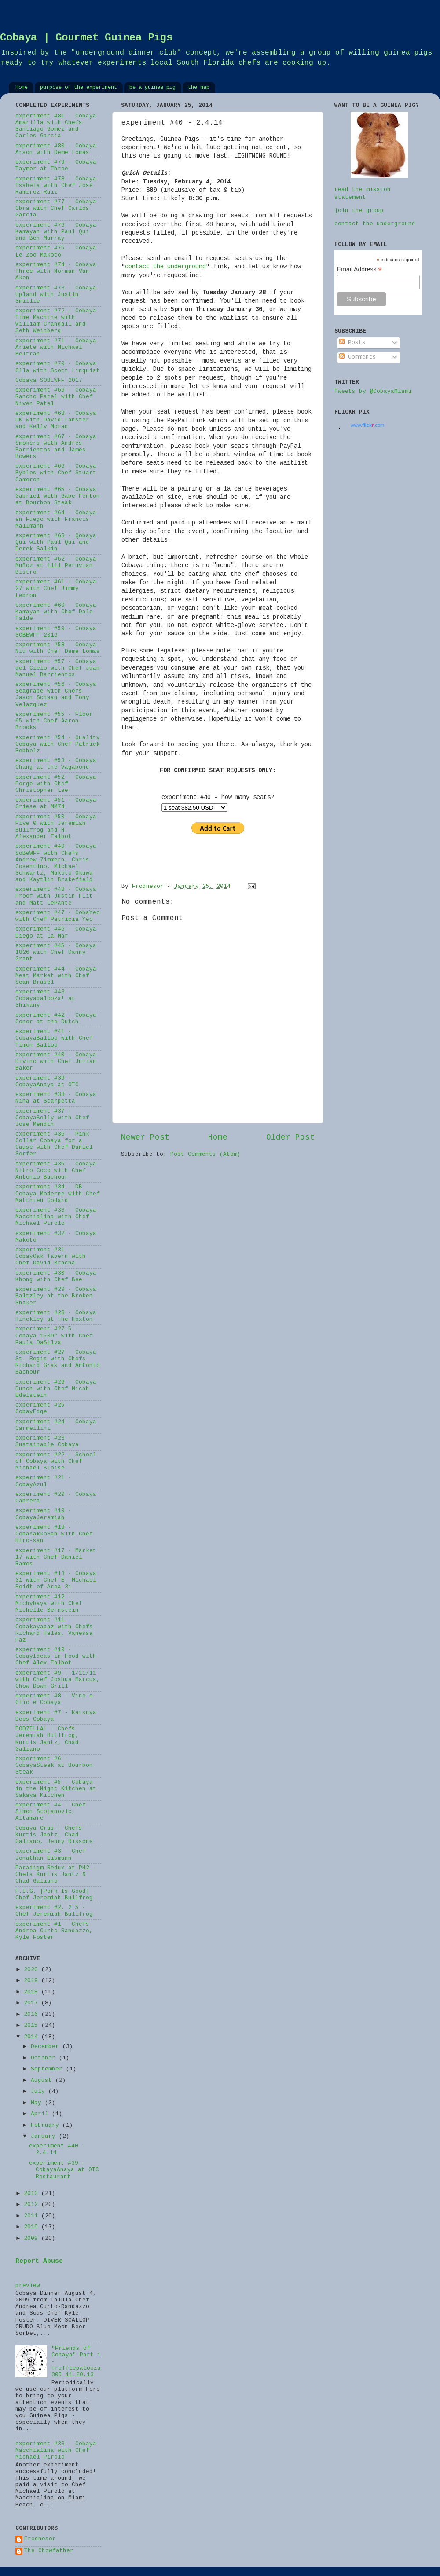 This screenshot has width=440, height=2576. What do you see at coordinates (32, 2227) in the screenshot?
I see `2010` at bounding box center [32, 2227].